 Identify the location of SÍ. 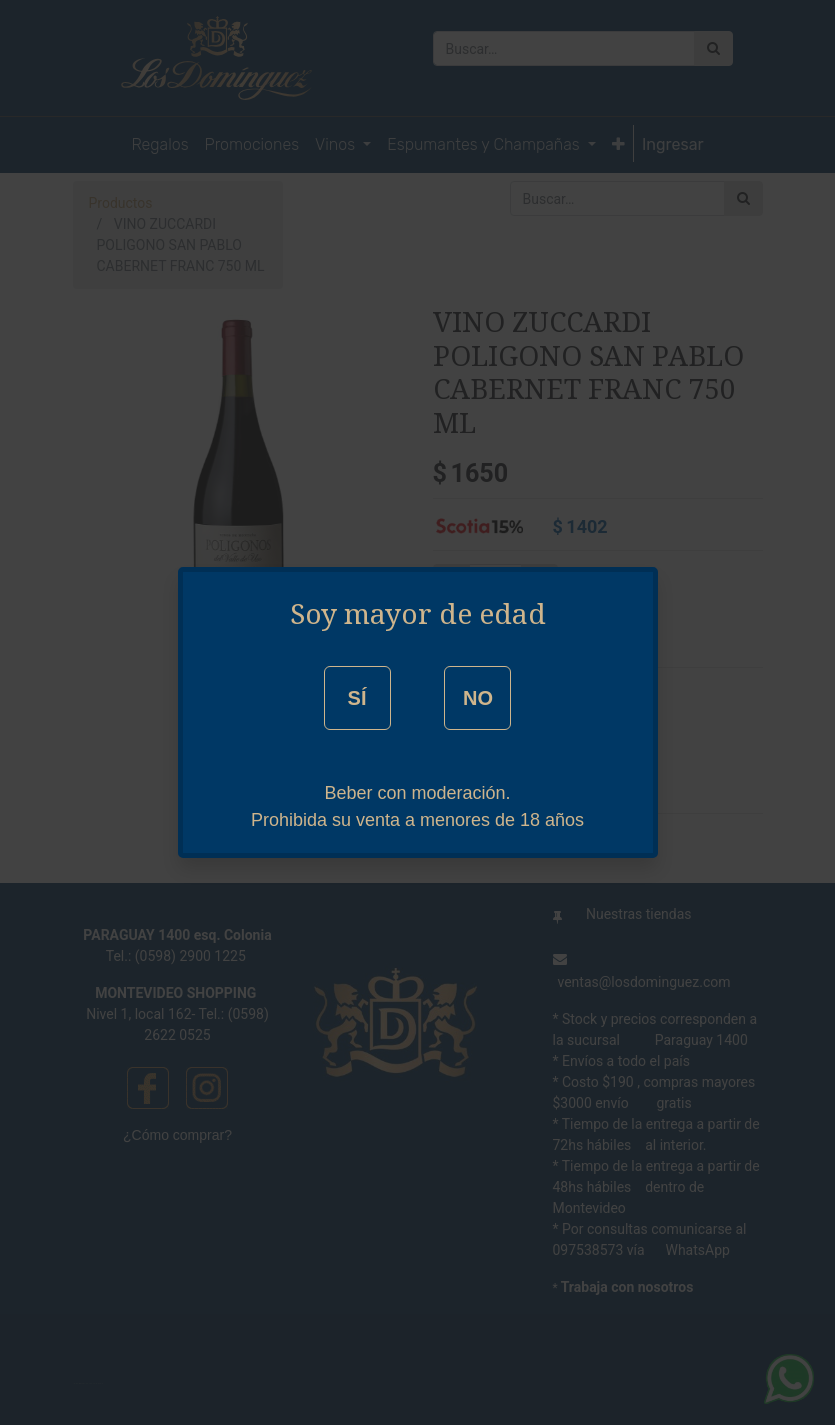
(357, 698).